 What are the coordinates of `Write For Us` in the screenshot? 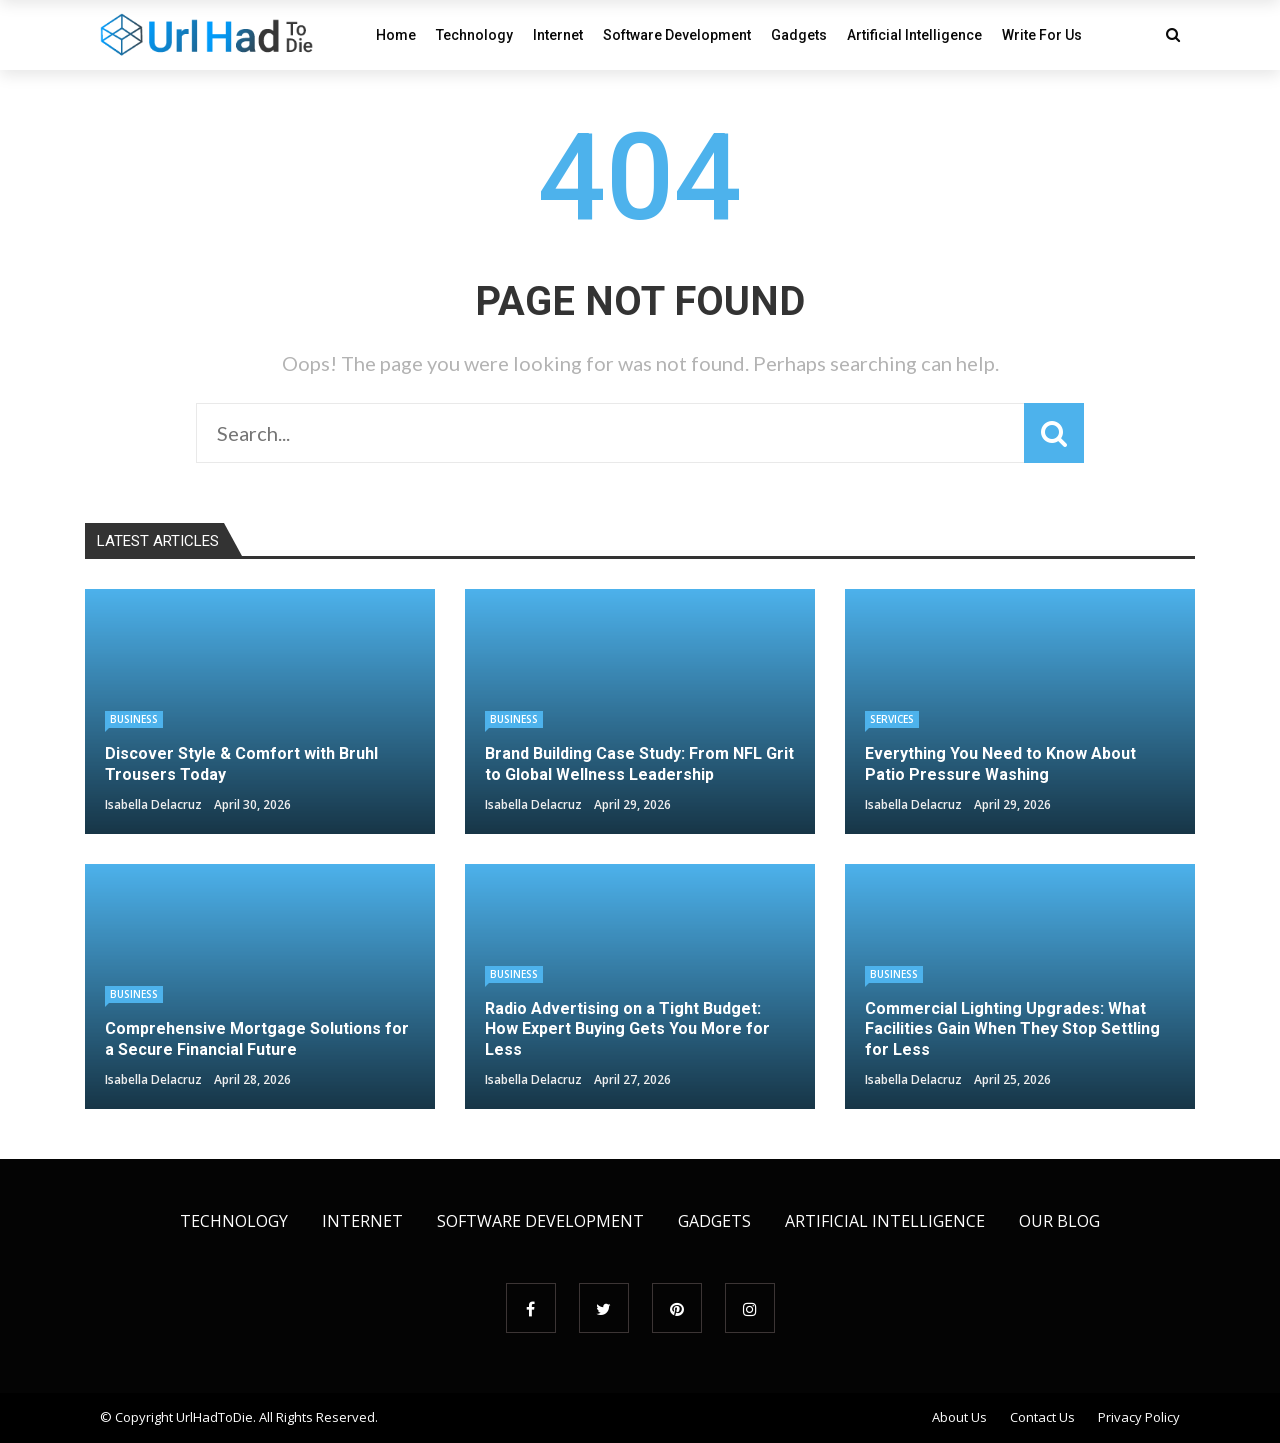 It's located at (1042, 35).